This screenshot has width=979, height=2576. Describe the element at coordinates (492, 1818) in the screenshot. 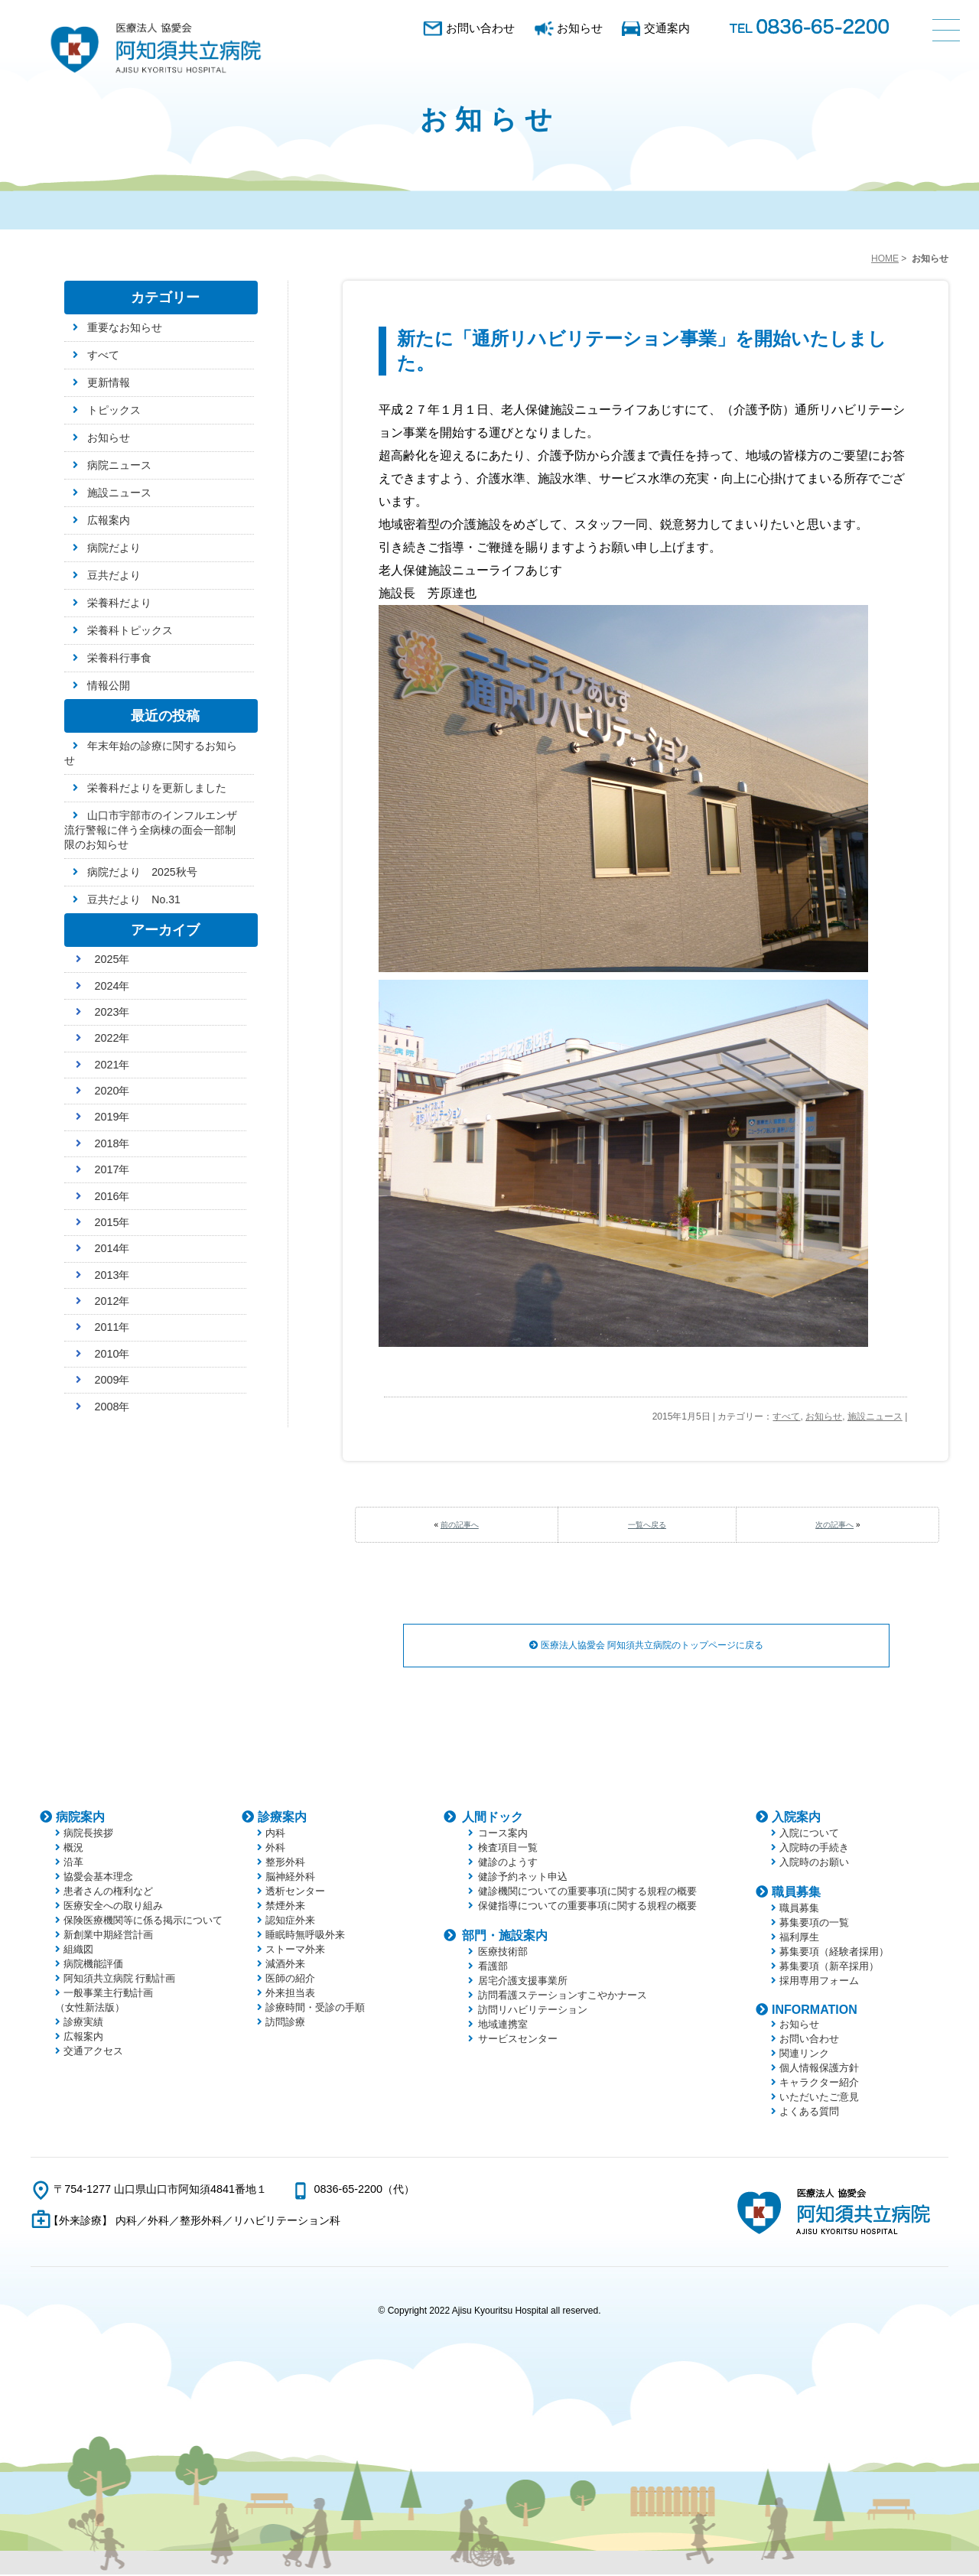

I see `人間ドック` at that location.